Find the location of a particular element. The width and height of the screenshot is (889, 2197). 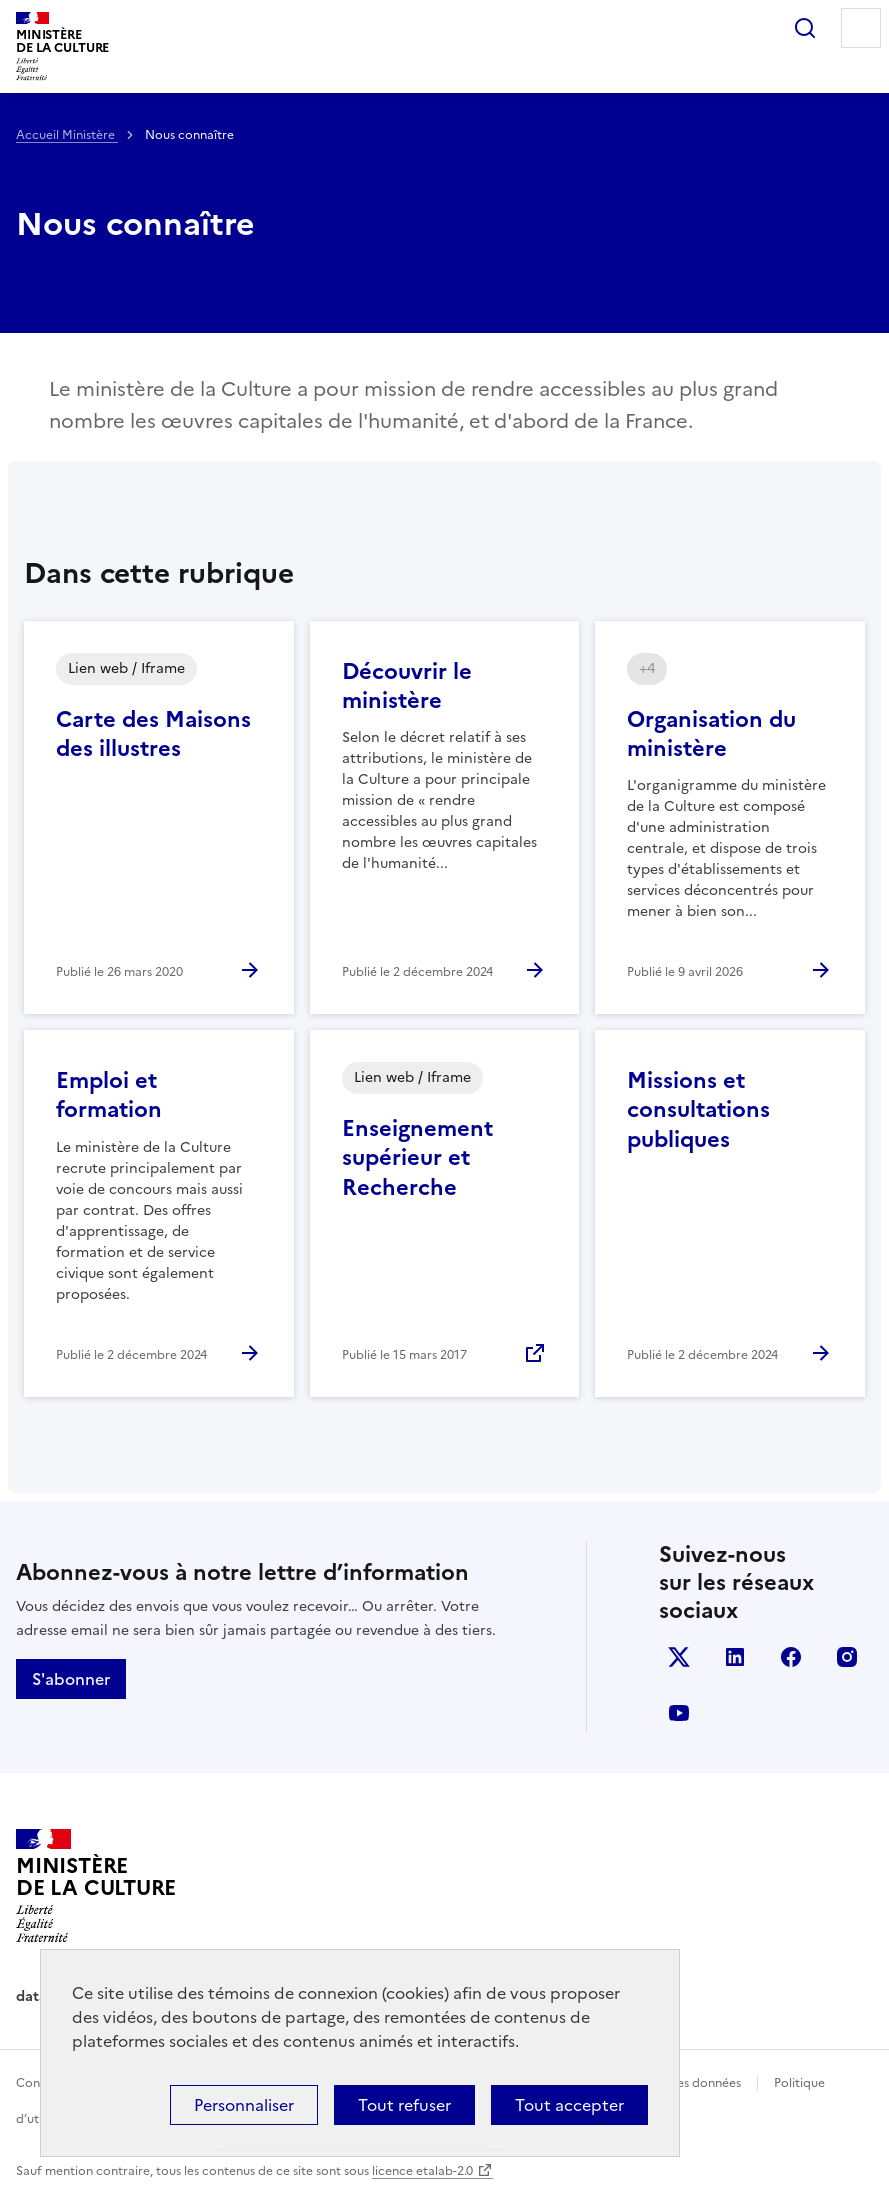

linkedin is located at coordinates (735, 1657).